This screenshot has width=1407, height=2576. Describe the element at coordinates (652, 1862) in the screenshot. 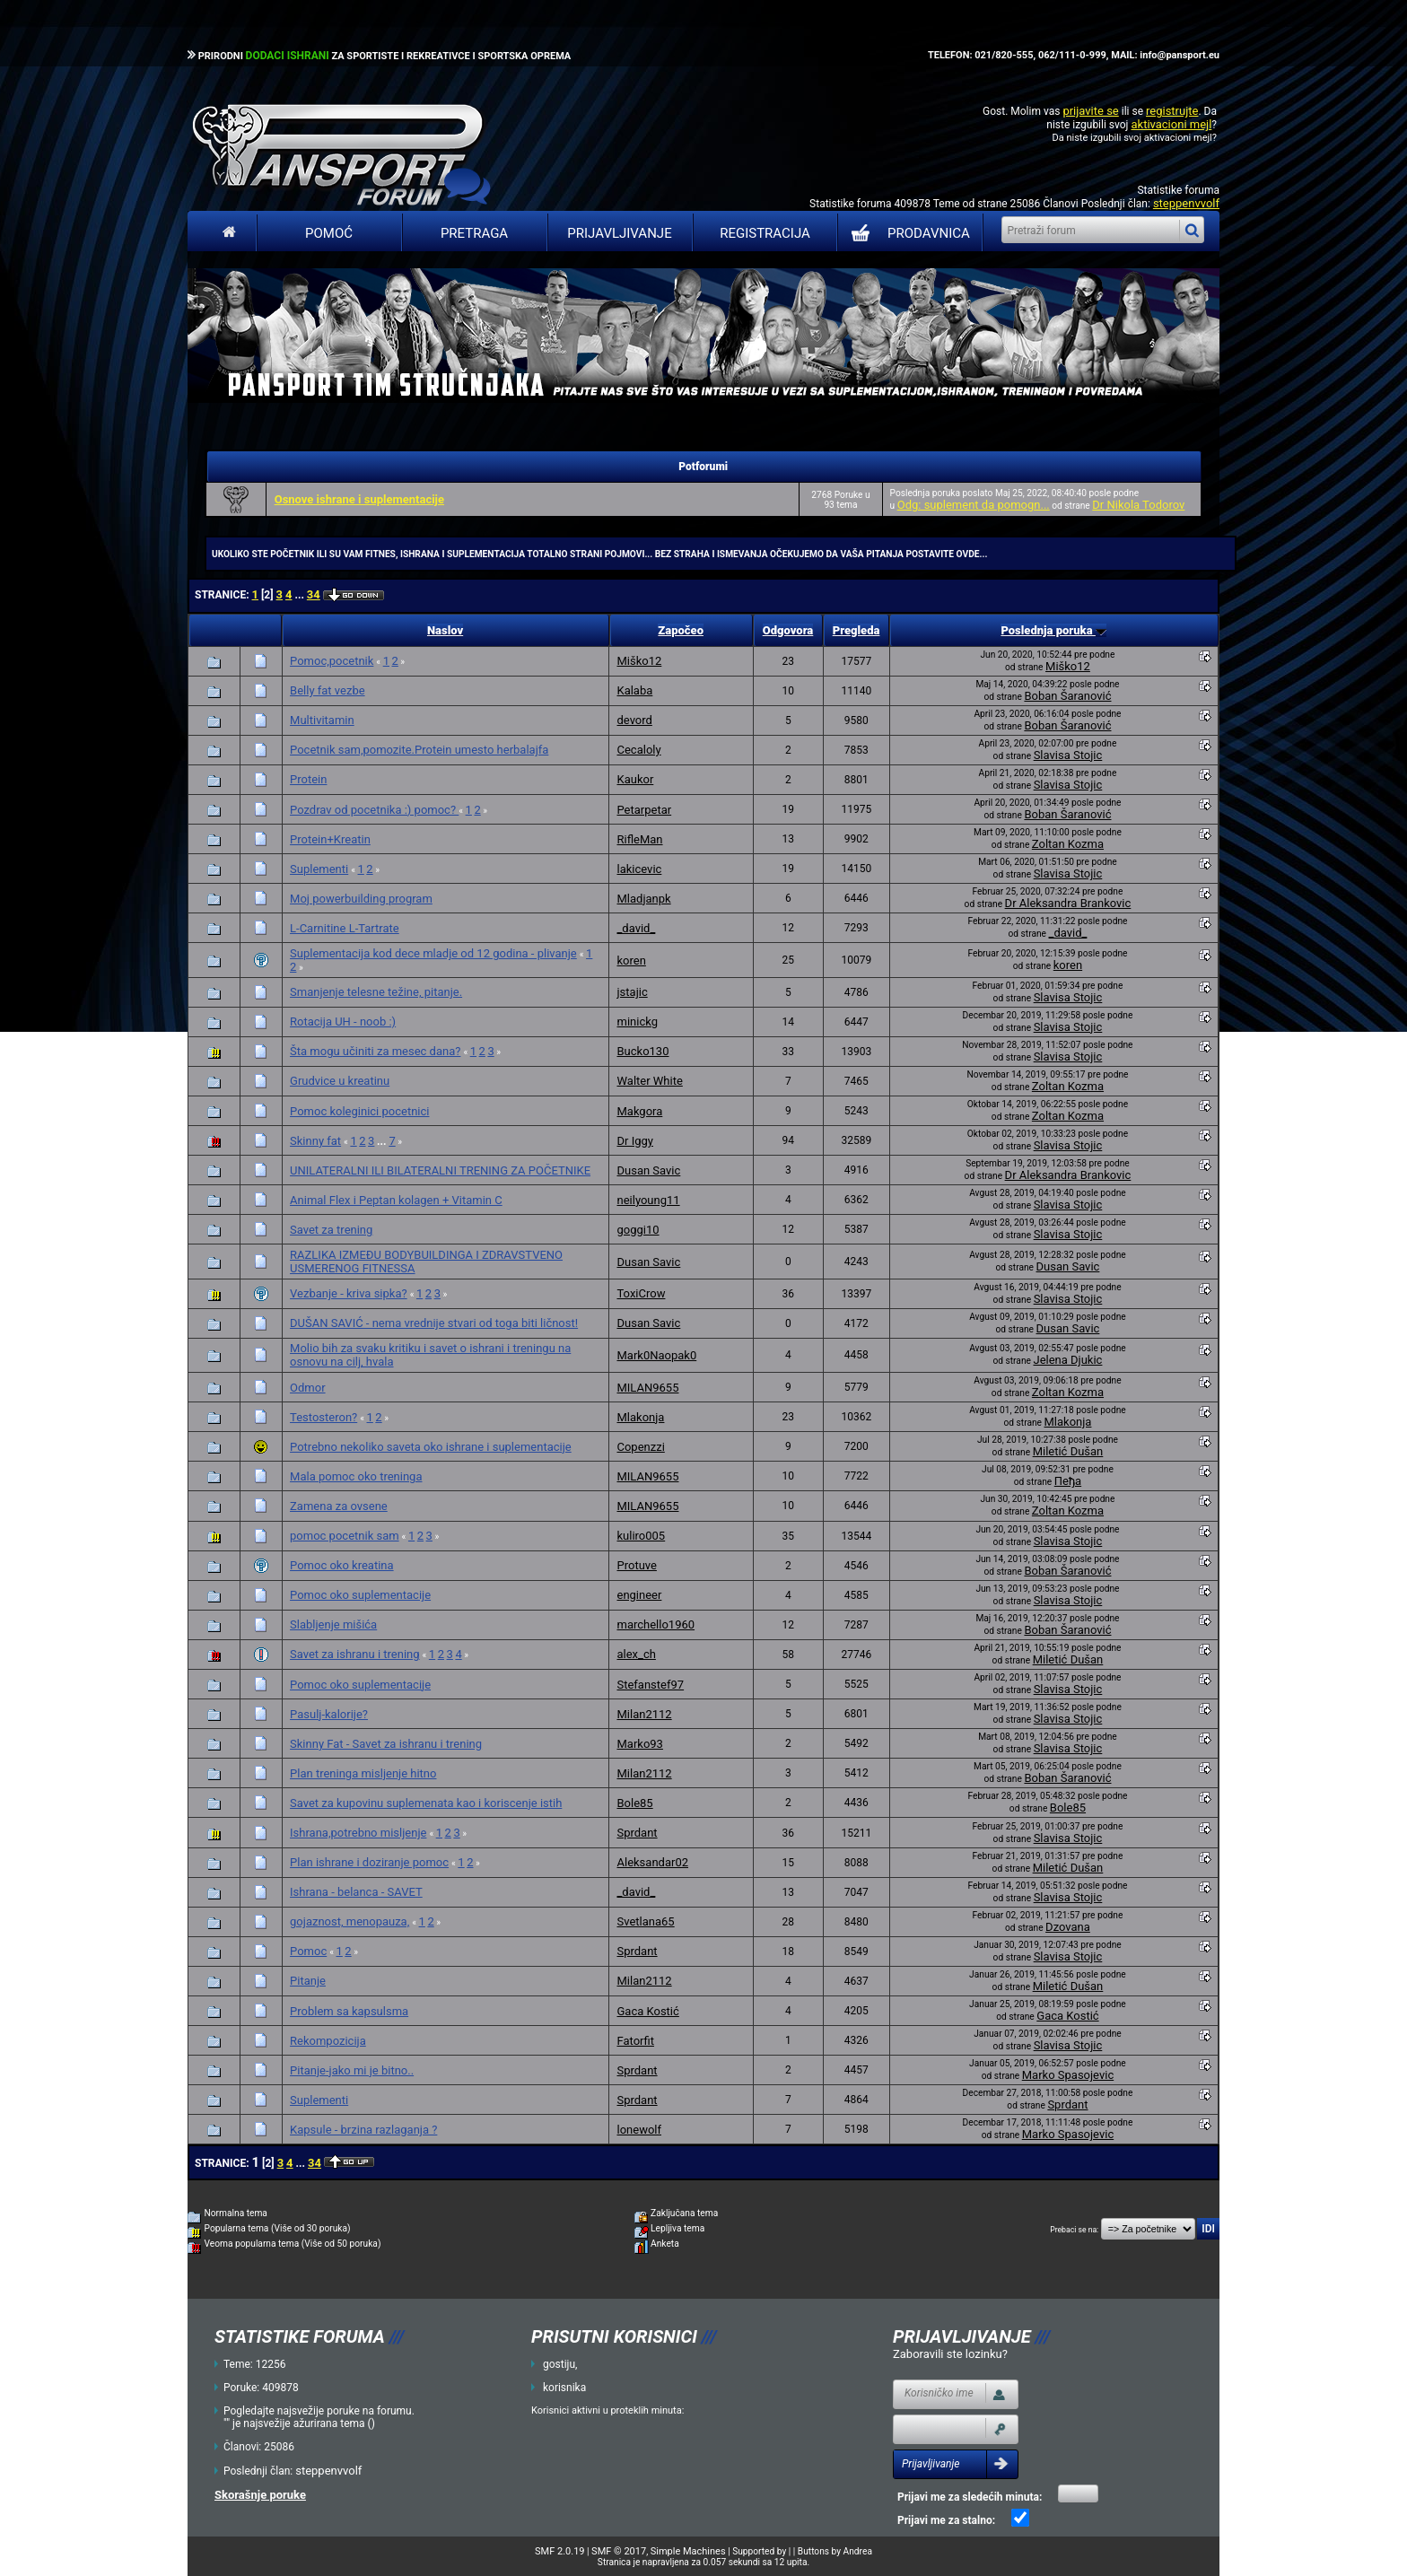

I see `Aleksandar02` at that location.